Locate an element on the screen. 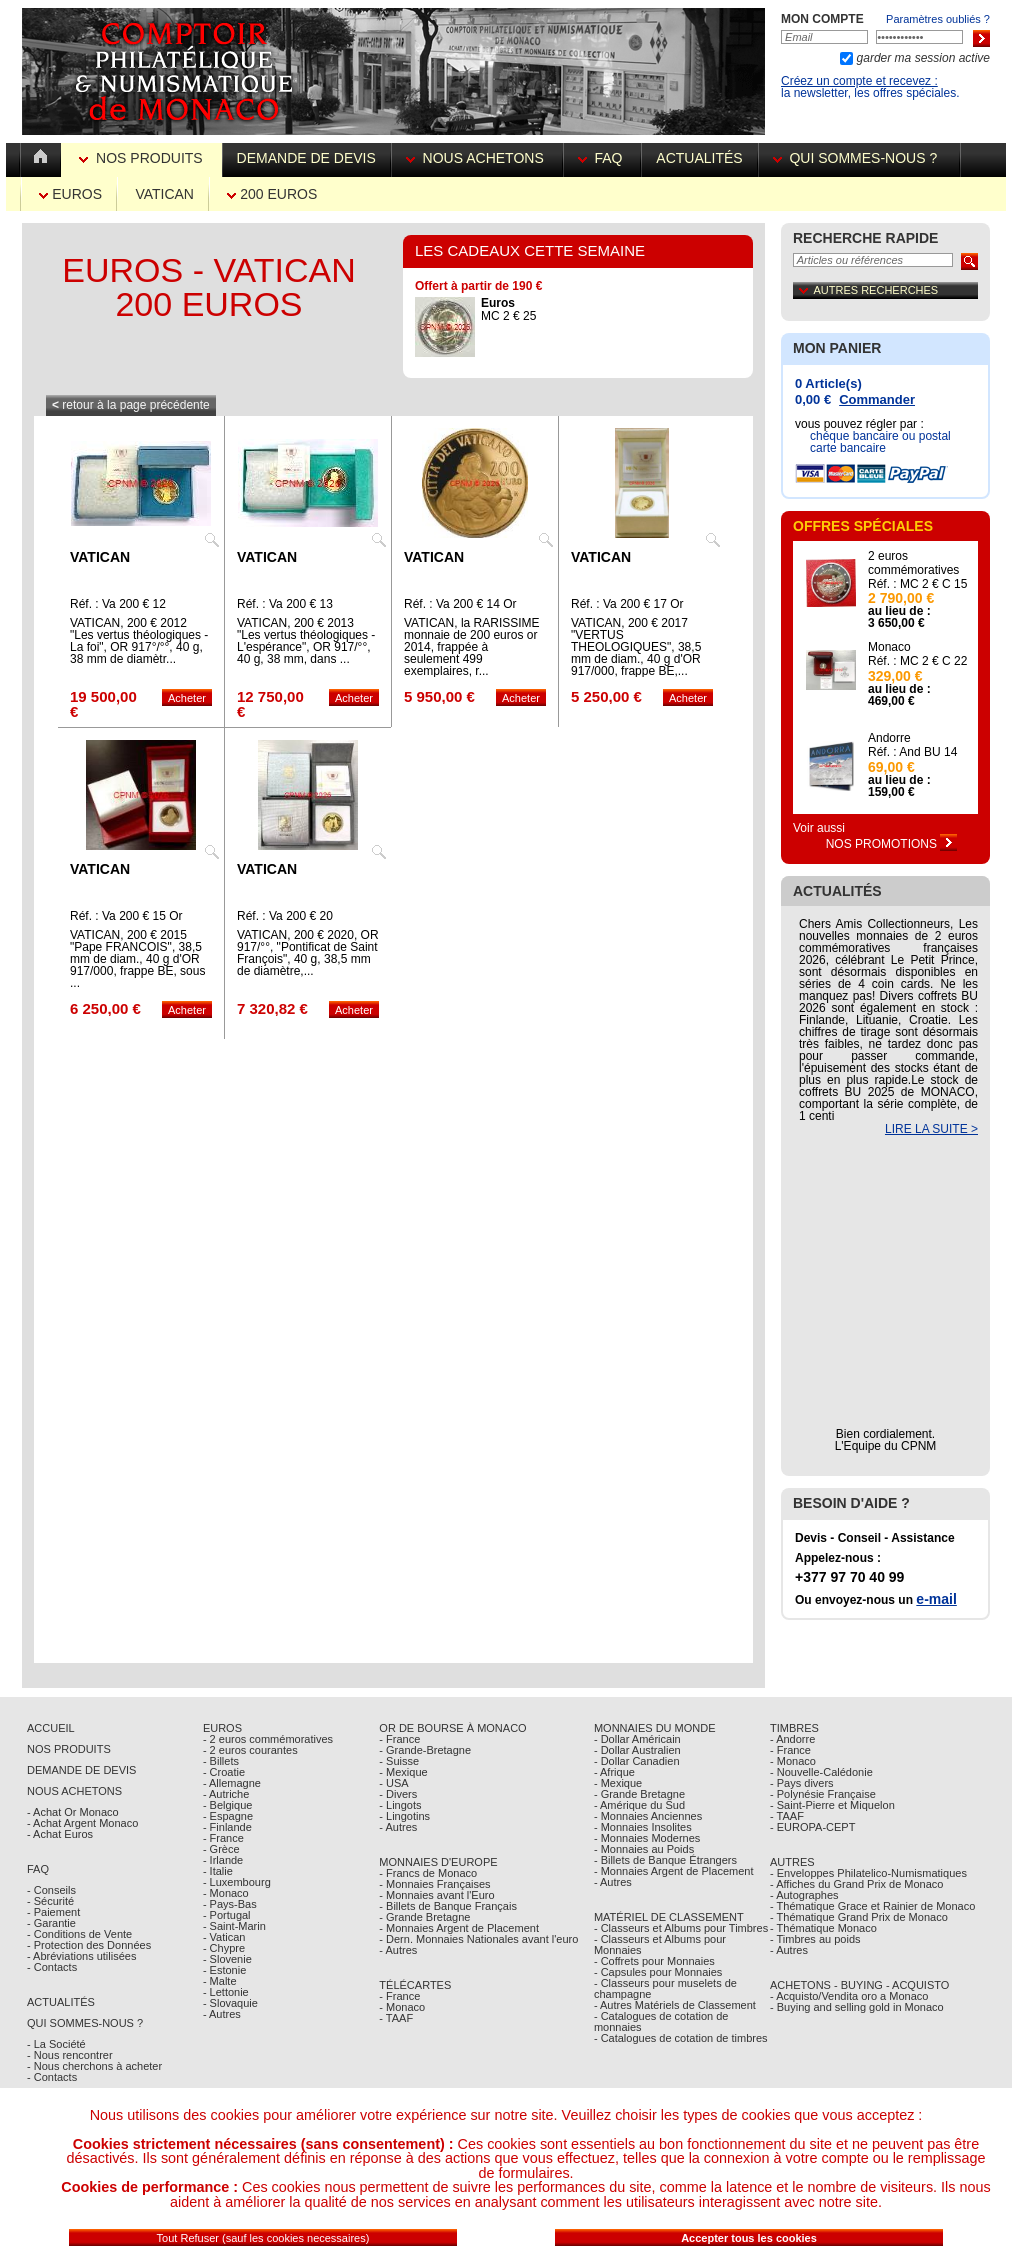 The height and width of the screenshot is (2266, 1012). - Dollar Canadien is located at coordinates (637, 1761).